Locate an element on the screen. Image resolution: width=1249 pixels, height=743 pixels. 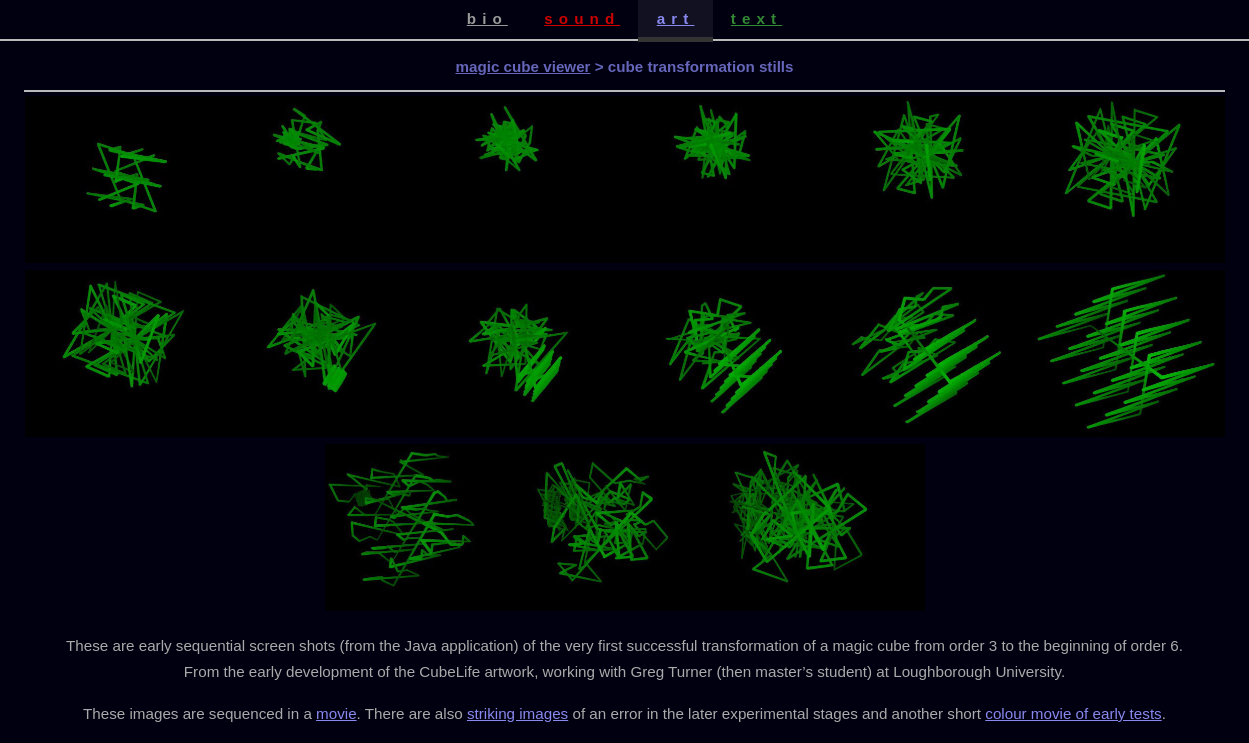
art is located at coordinates (676, 18).